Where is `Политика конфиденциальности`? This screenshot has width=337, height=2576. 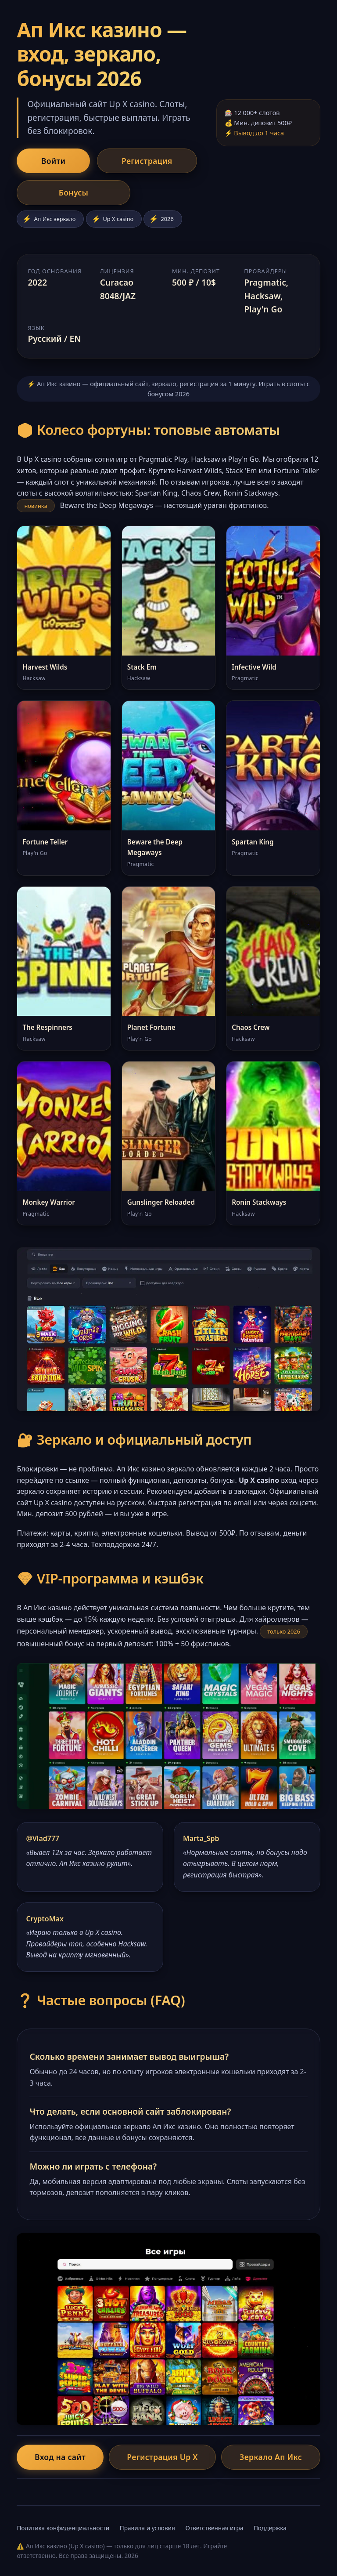 Политика конфиденциальности is located at coordinates (63, 2530).